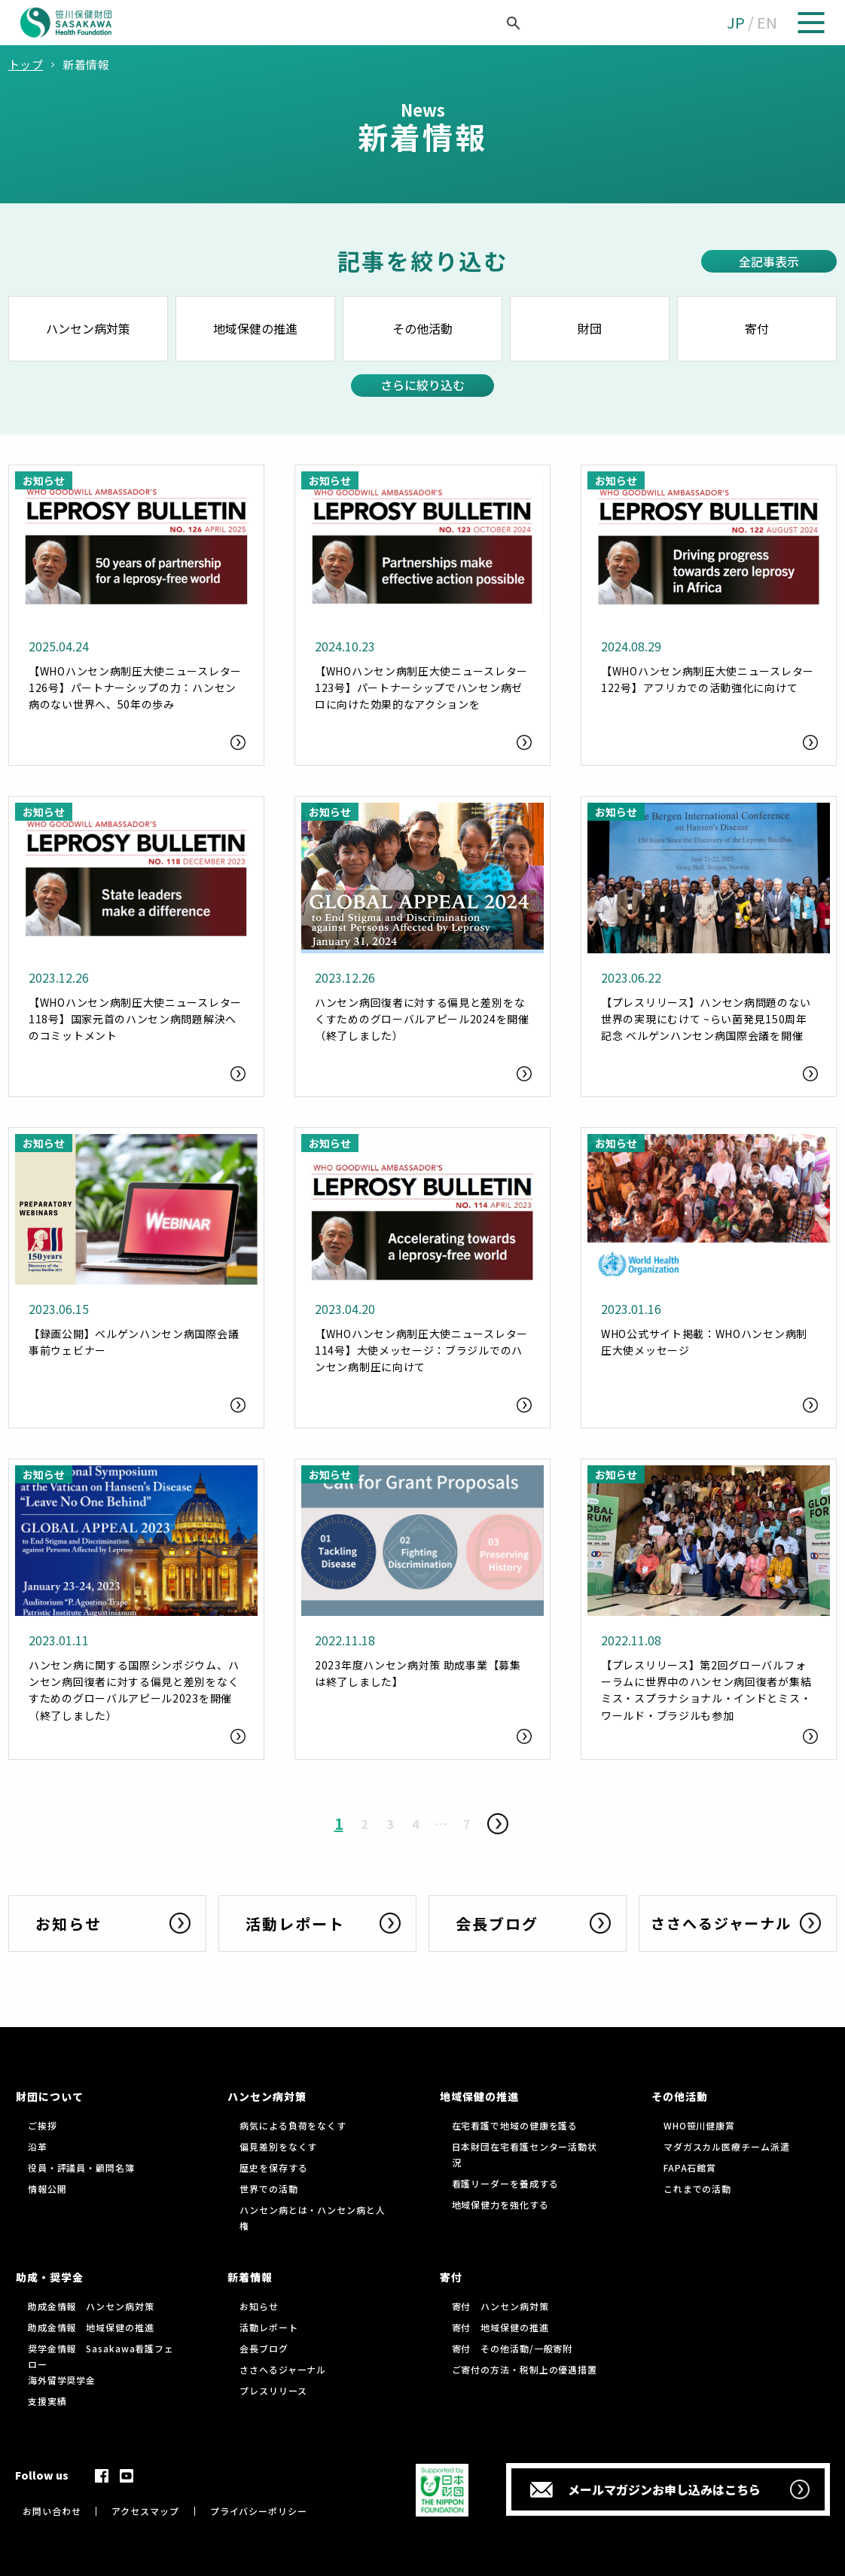  What do you see at coordinates (50, 2277) in the screenshot?
I see `助成・奨学金` at bounding box center [50, 2277].